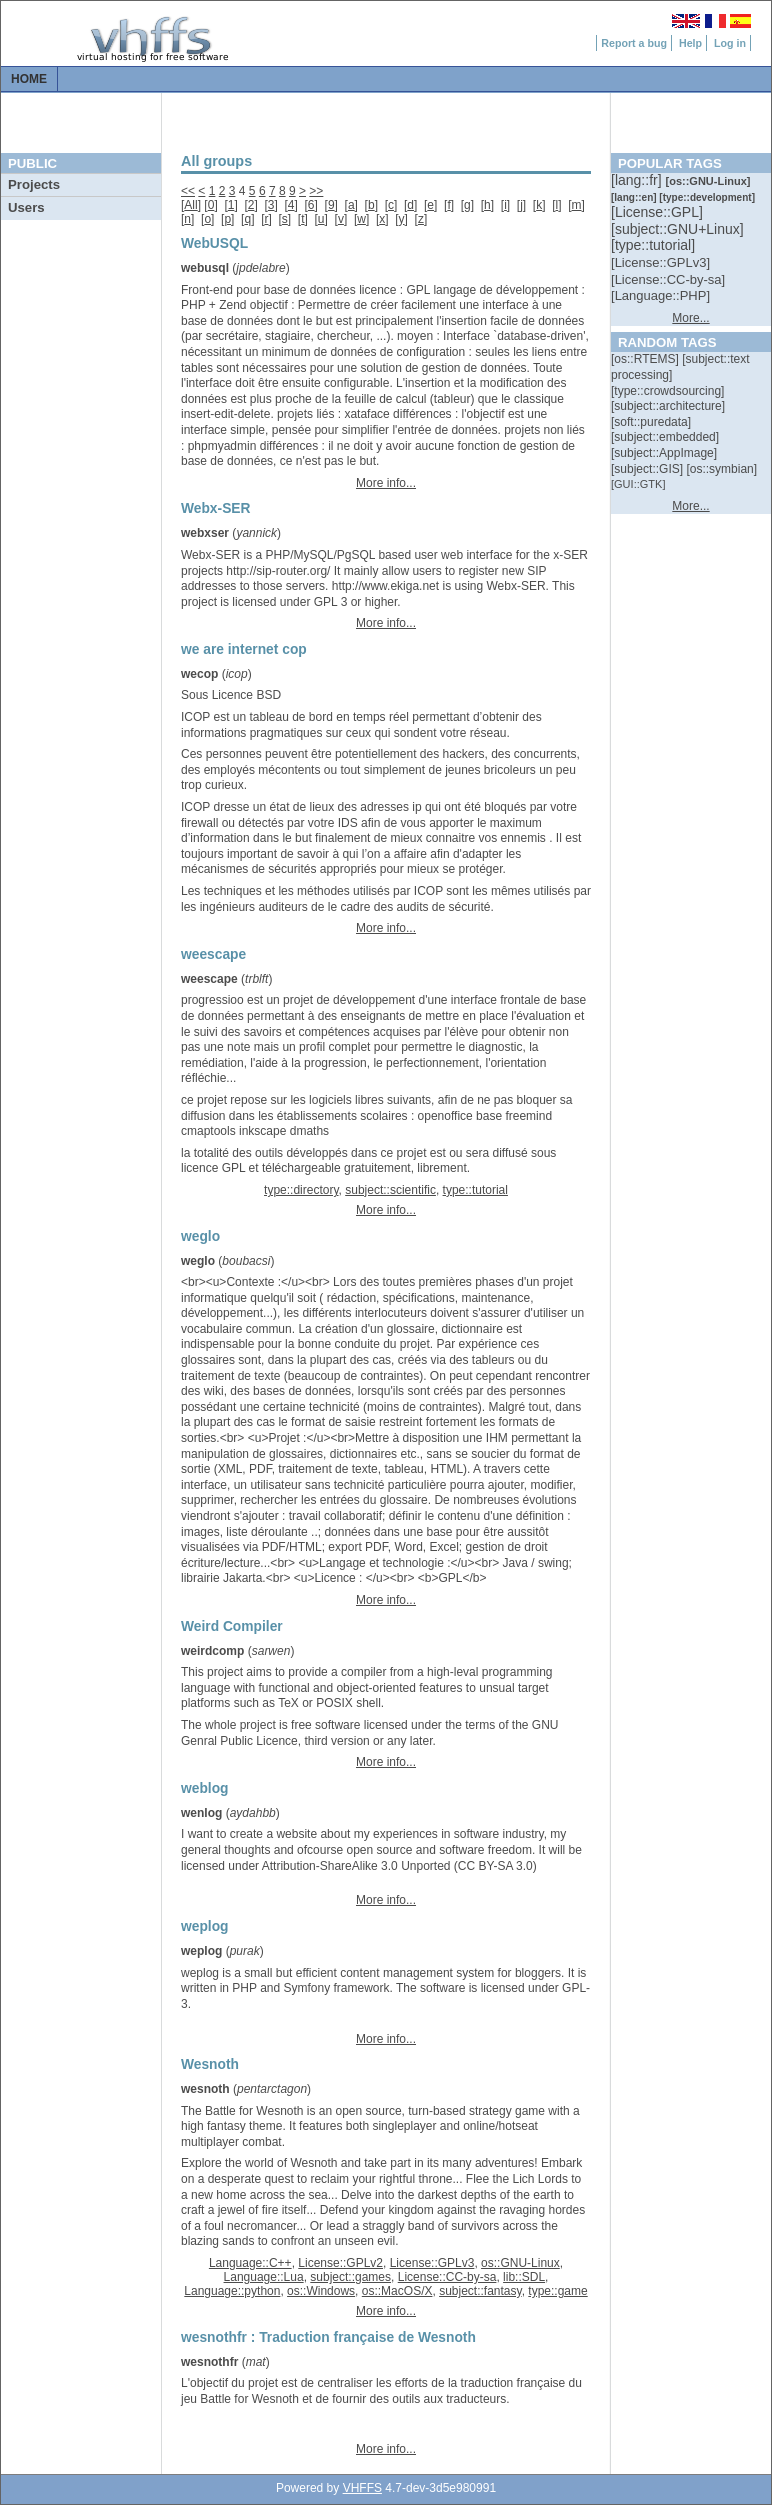  Describe the element at coordinates (232, 2291) in the screenshot. I see `Language::python` at that location.